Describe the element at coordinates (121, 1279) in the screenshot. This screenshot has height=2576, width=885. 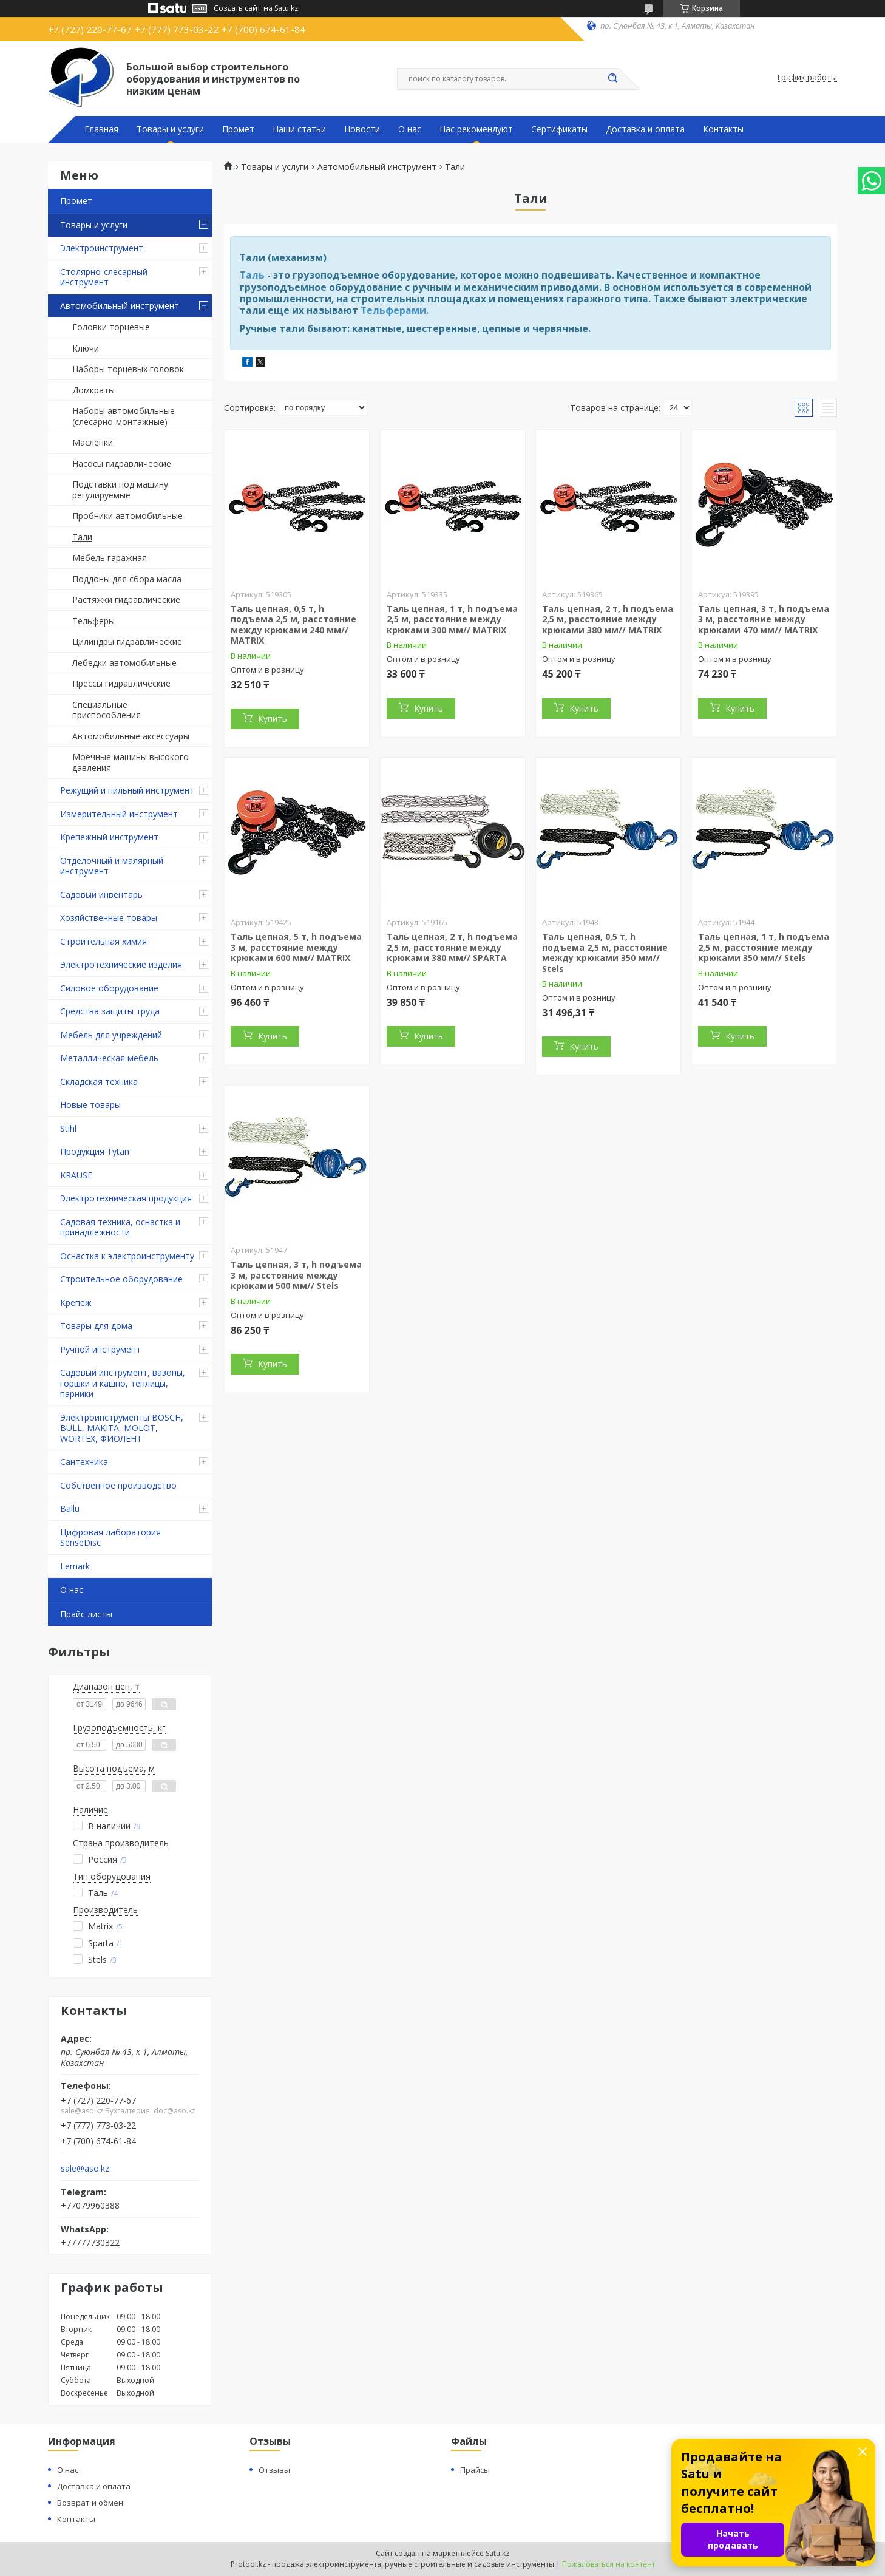
I see `Строительное оборудование` at that location.